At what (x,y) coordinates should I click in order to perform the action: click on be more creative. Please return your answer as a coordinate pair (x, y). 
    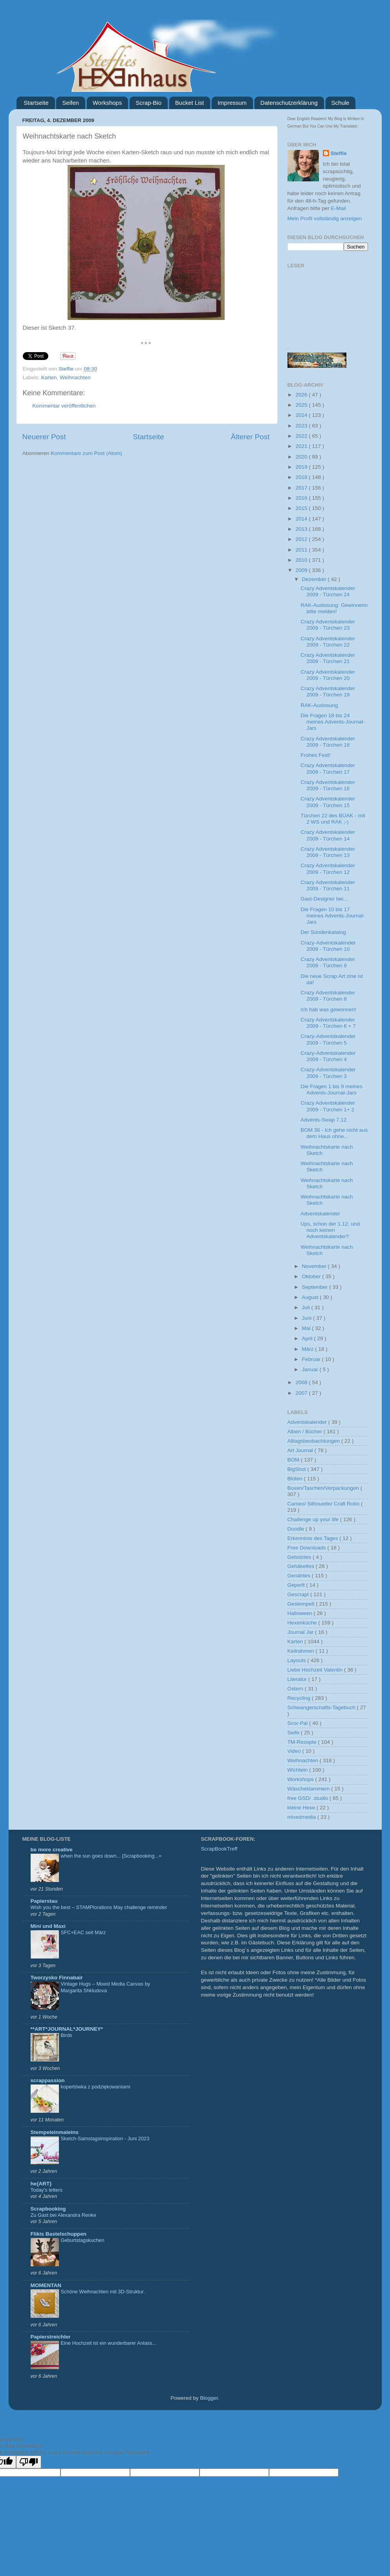
    Looking at the image, I should click on (52, 1850).